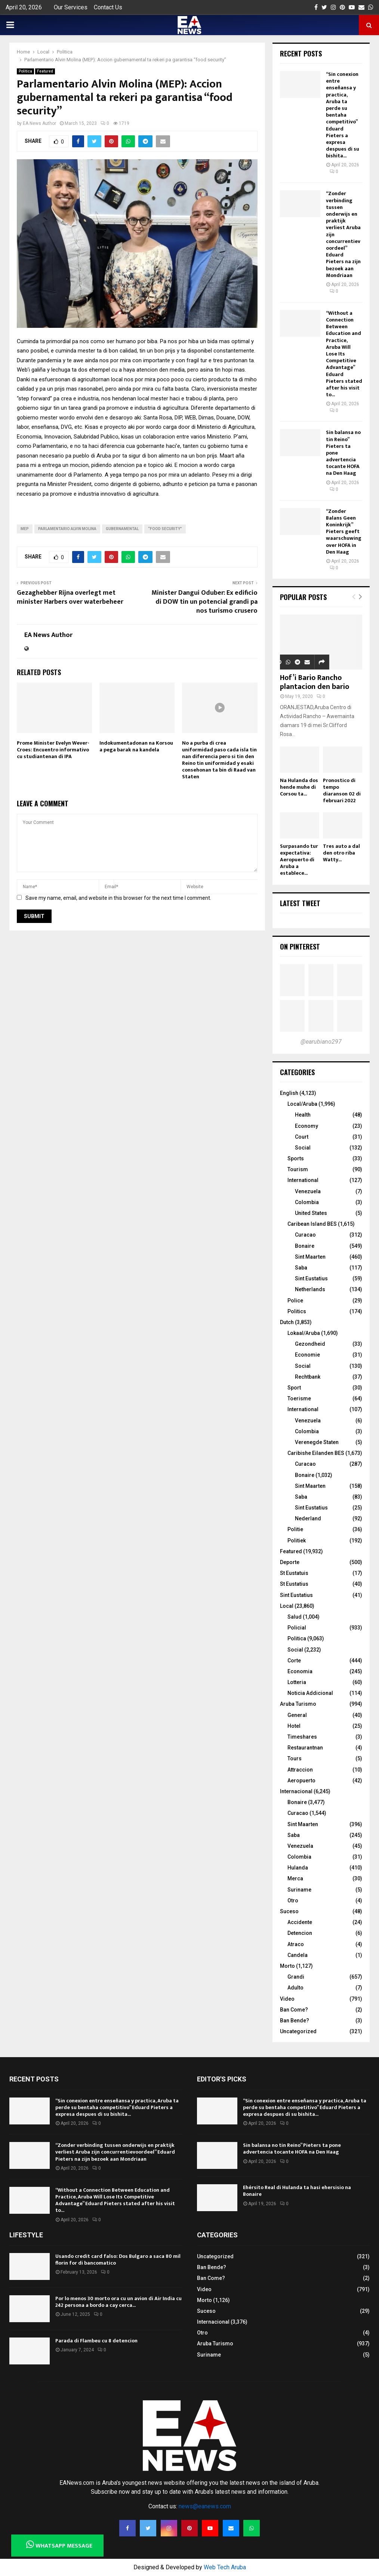 The width and height of the screenshot is (379, 2576). Describe the element at coordinates (294, 1584) in the screenshot. I see `St Eustatius` at that location.